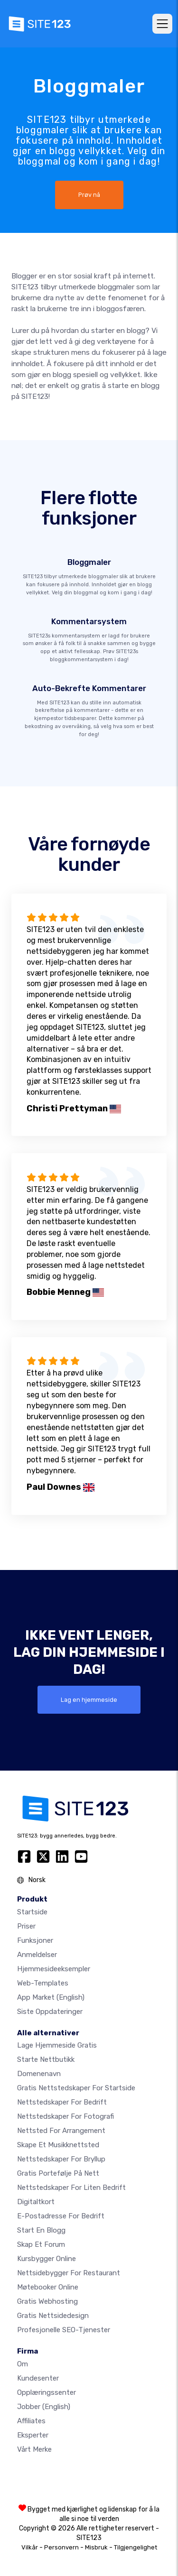 The width and height of the screenshot is (178, 2576). Describe the element at coordinates (46, 2392) in the screenshot. I see `Opplæringssenter` at that location.